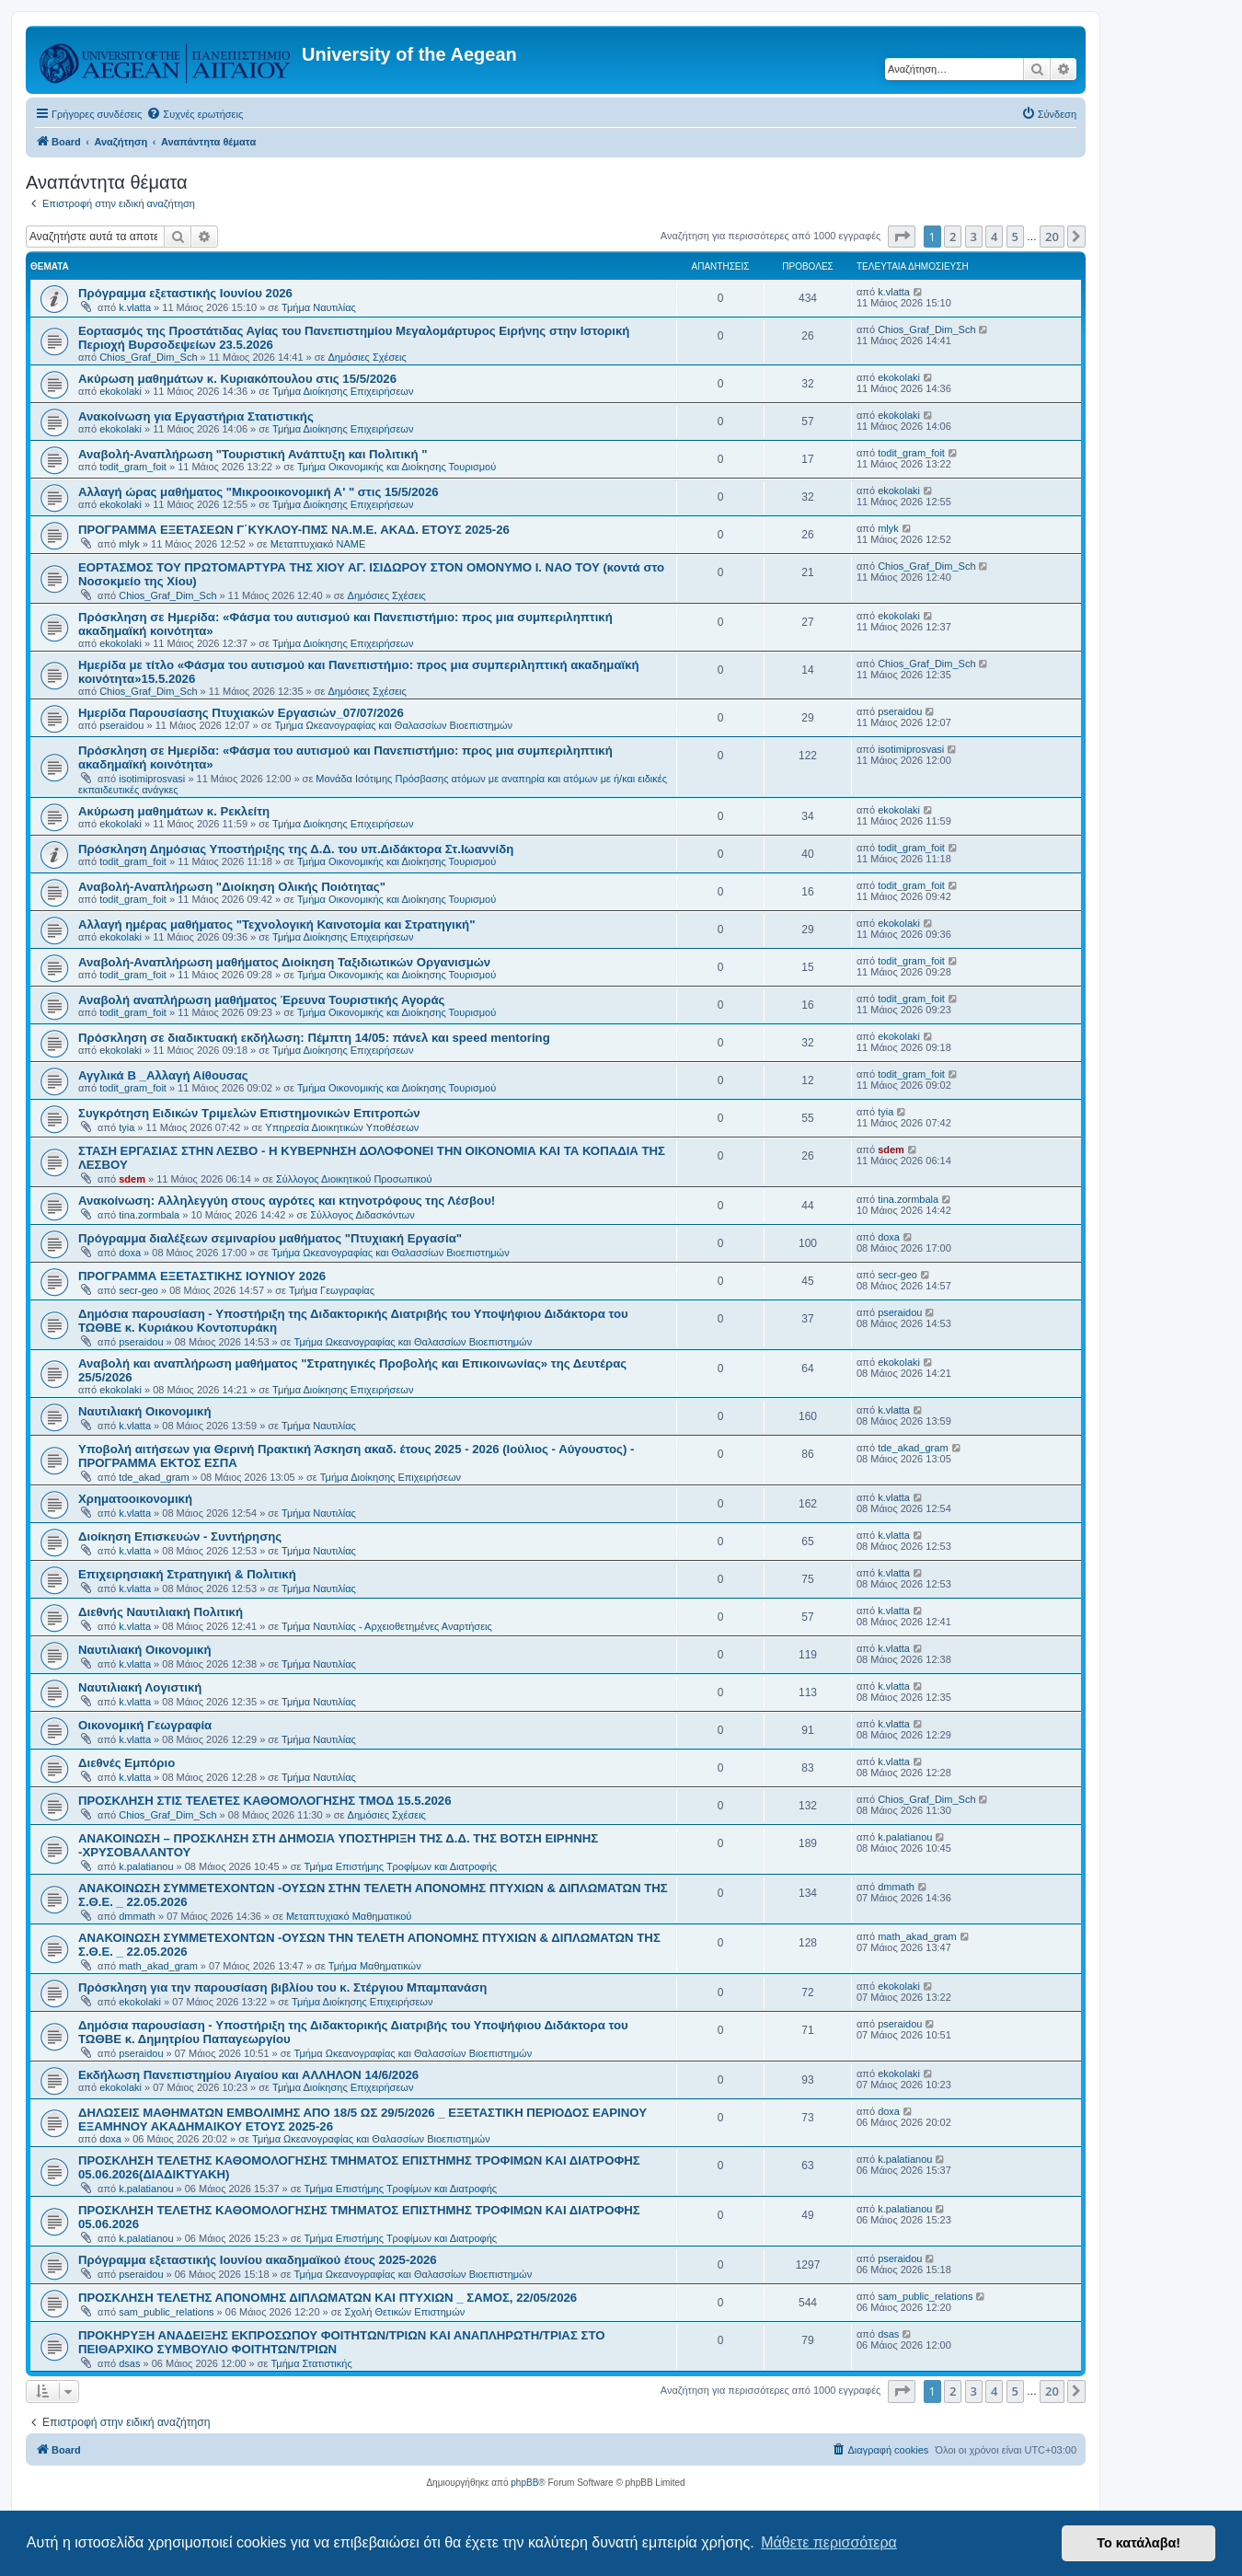  What do you see at coordinates (135, 307) in the screenshot?
I see `k.vlatta` at bounding box center [135, 307].